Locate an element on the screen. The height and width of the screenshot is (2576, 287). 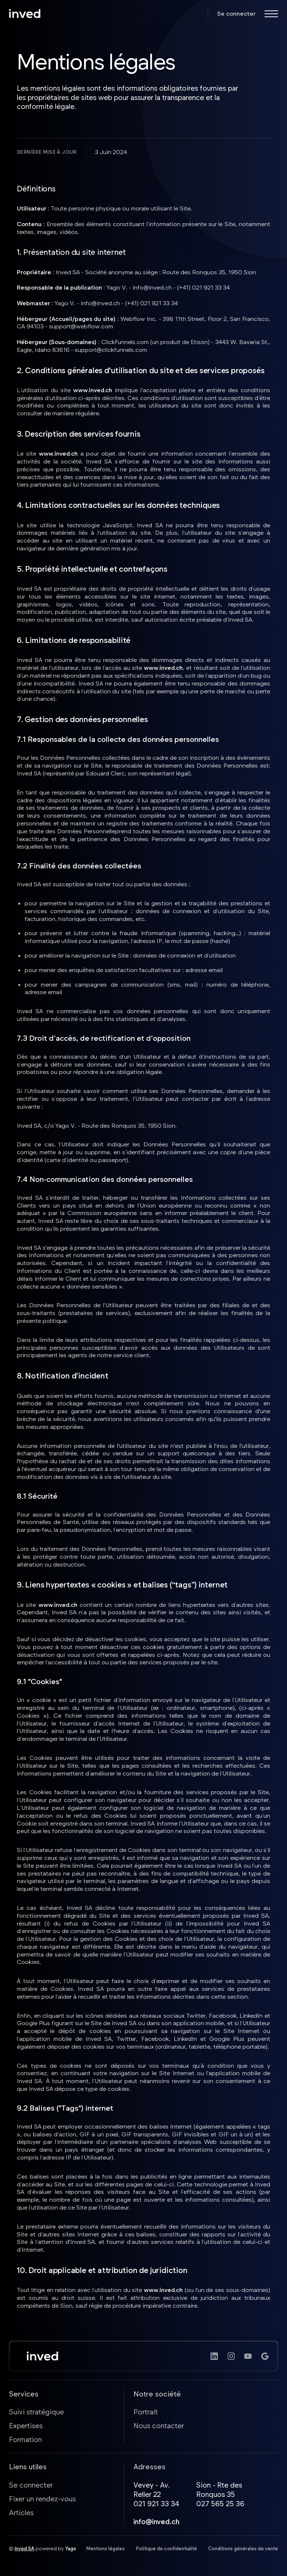
Portrait is located at coordinates (145, 2411).